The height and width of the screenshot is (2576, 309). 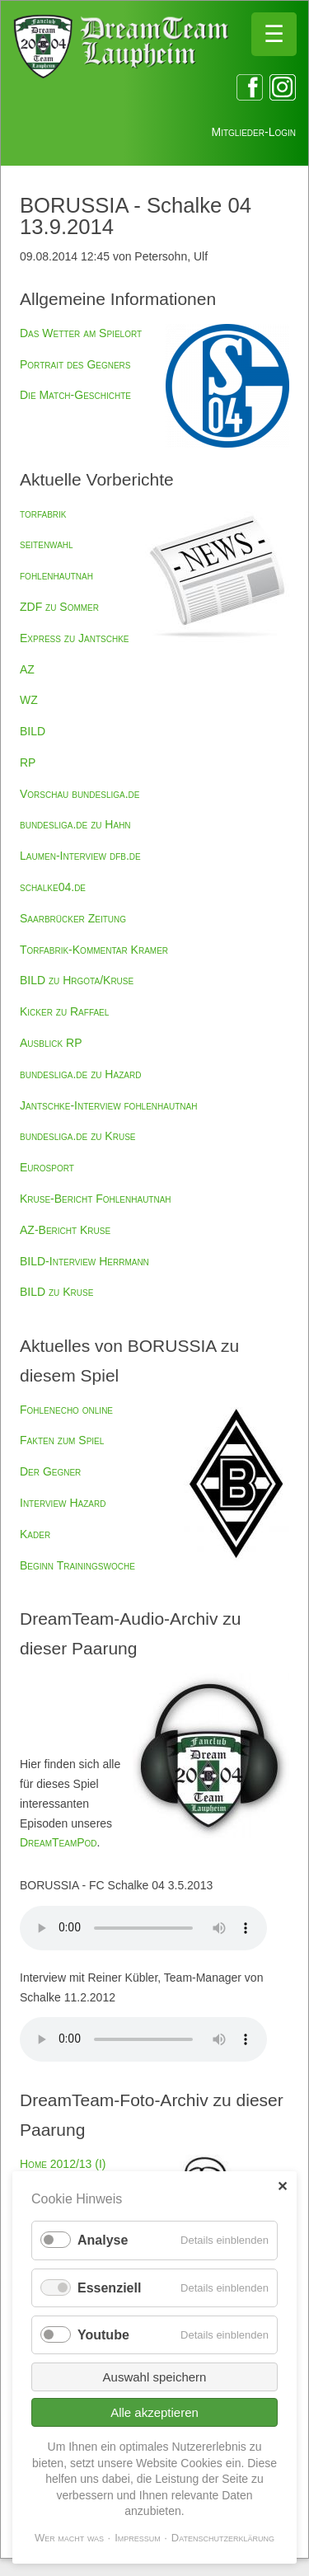 What do you see at coordinates (29, 699) in the screenshot?
I see `WZ` at bounding box center [29, 699].